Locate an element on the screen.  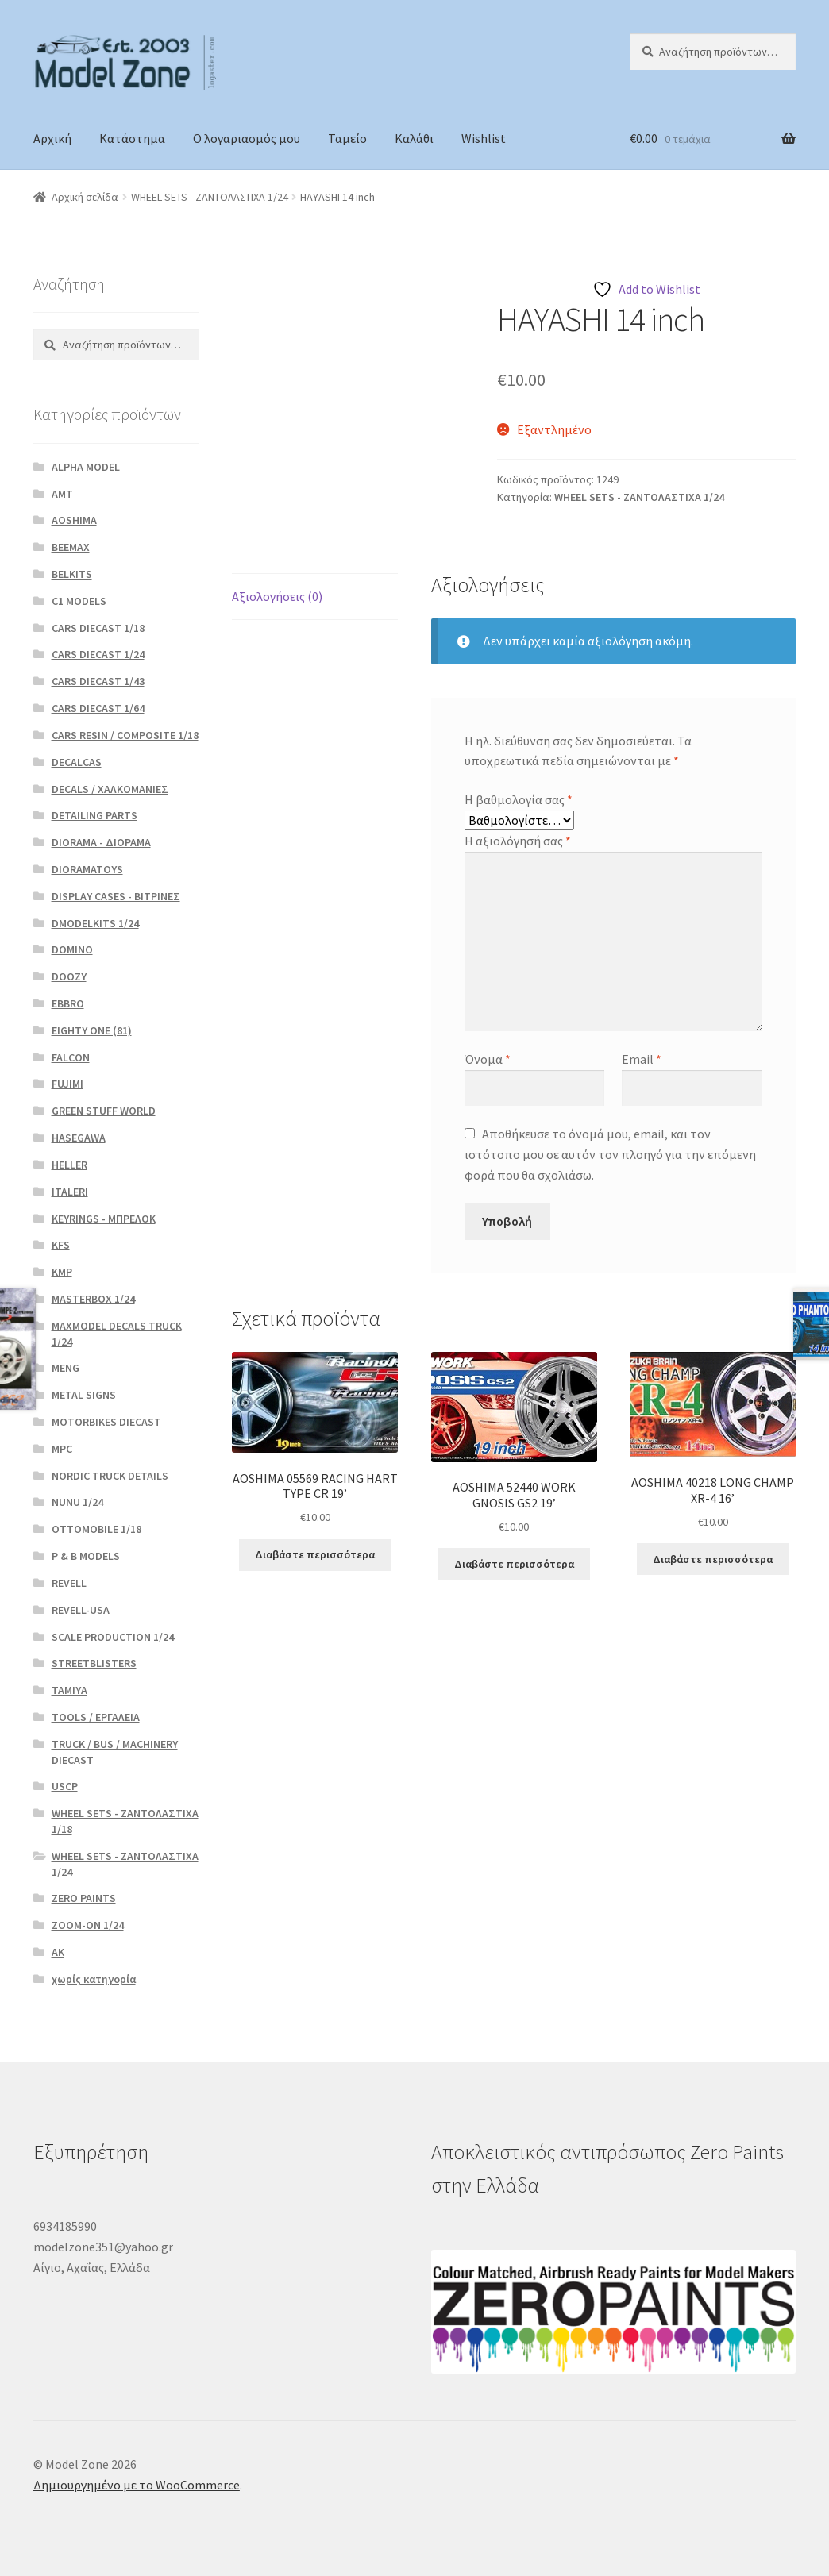
MASTERBOX 1/24 is located at coordinates (93, 1299).